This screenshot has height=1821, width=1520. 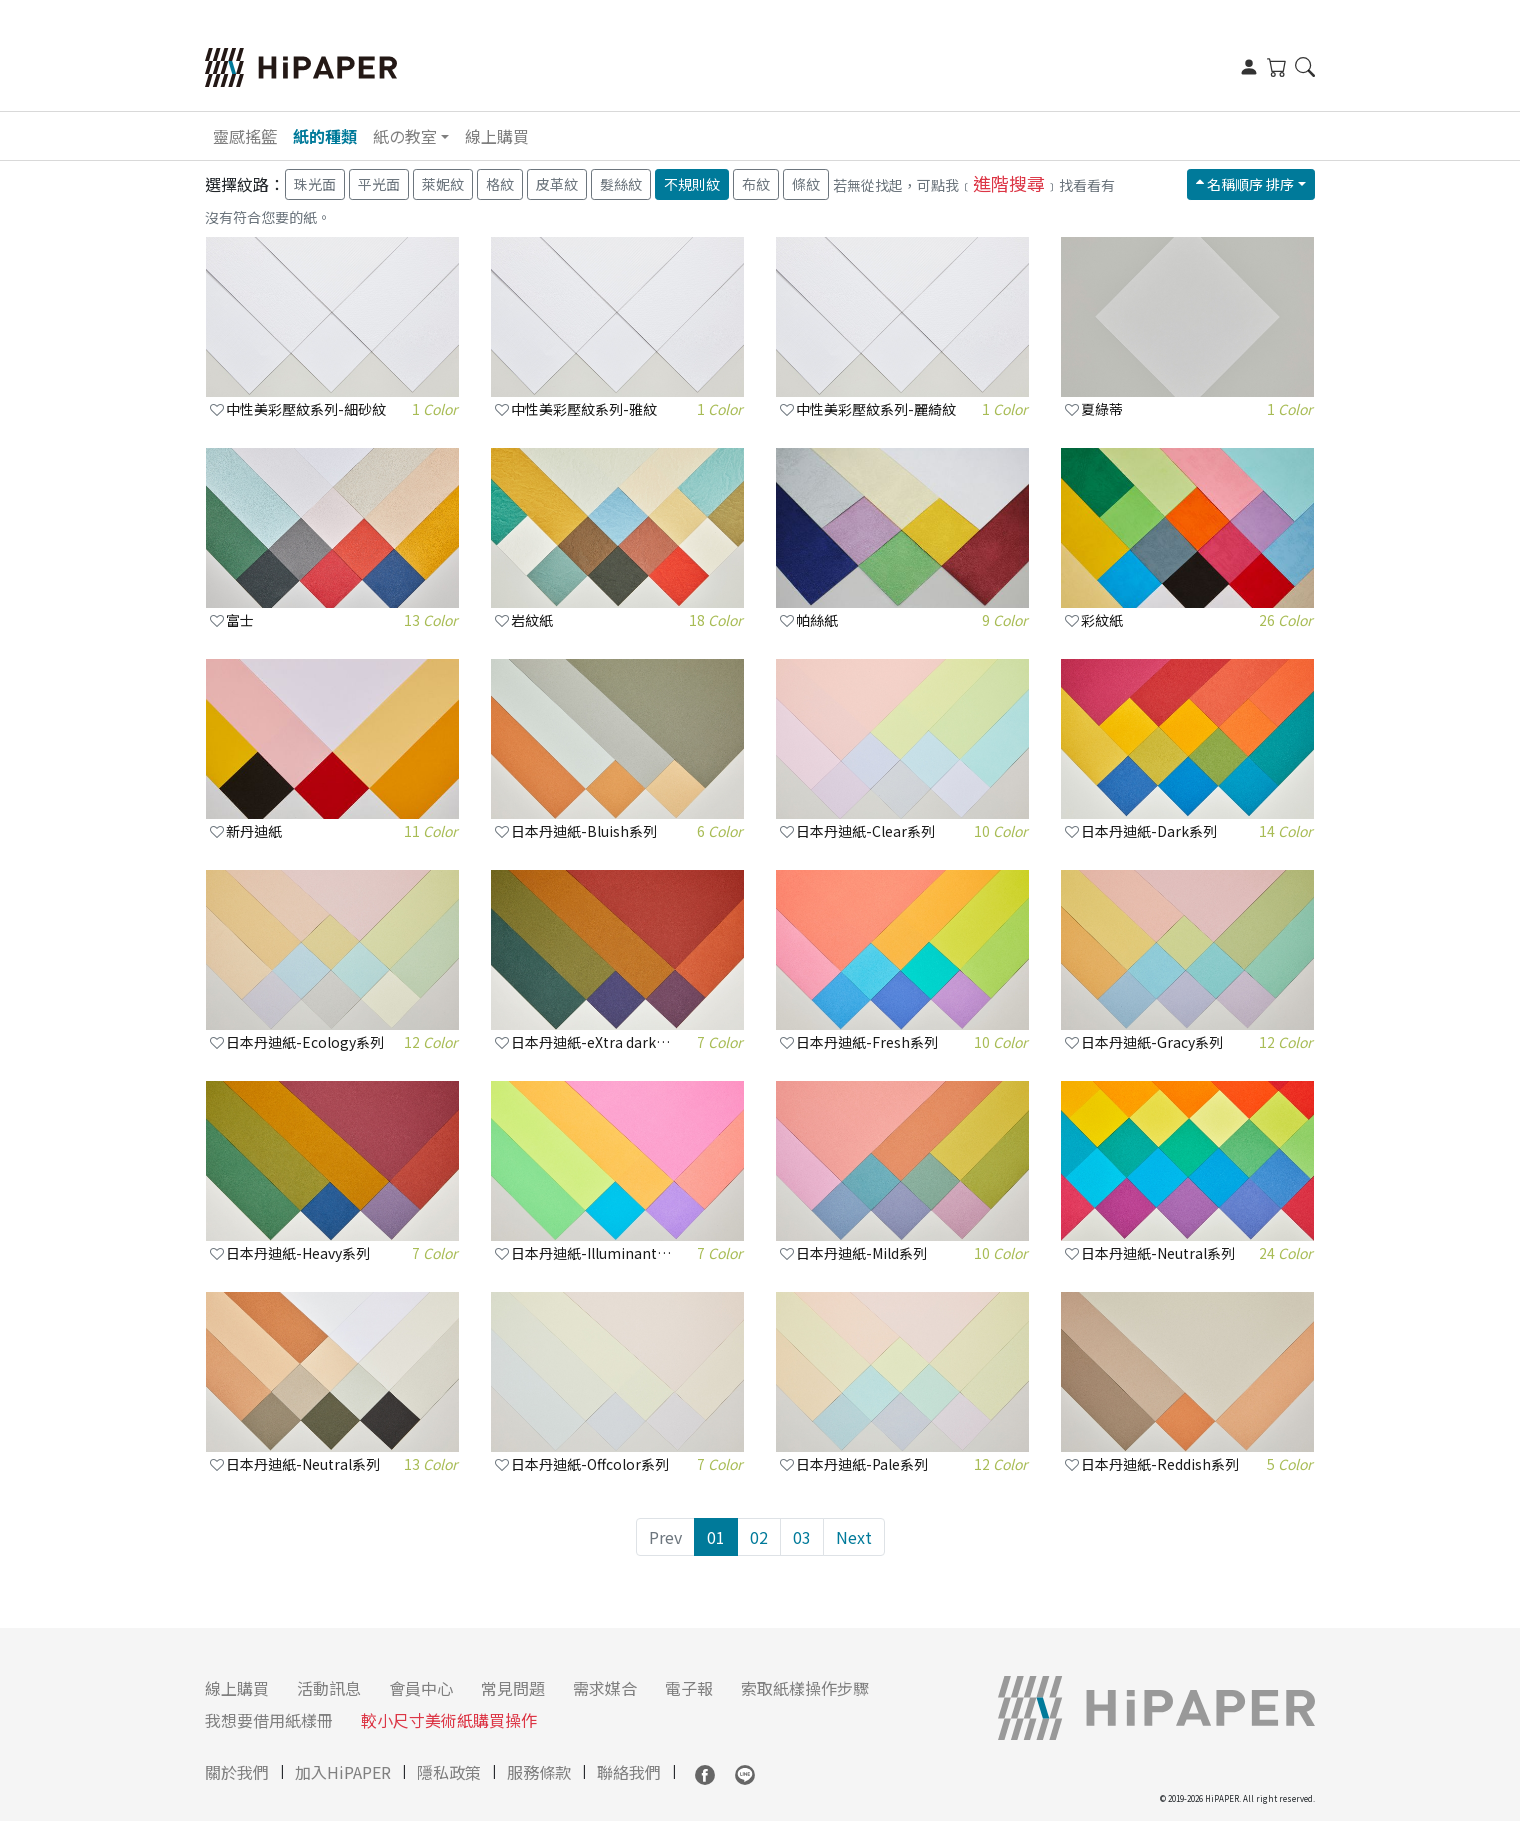 What do you see at coordinates (325, 136) in the screenshot?
I see `紙的種類` at bounding box center [325, 136].